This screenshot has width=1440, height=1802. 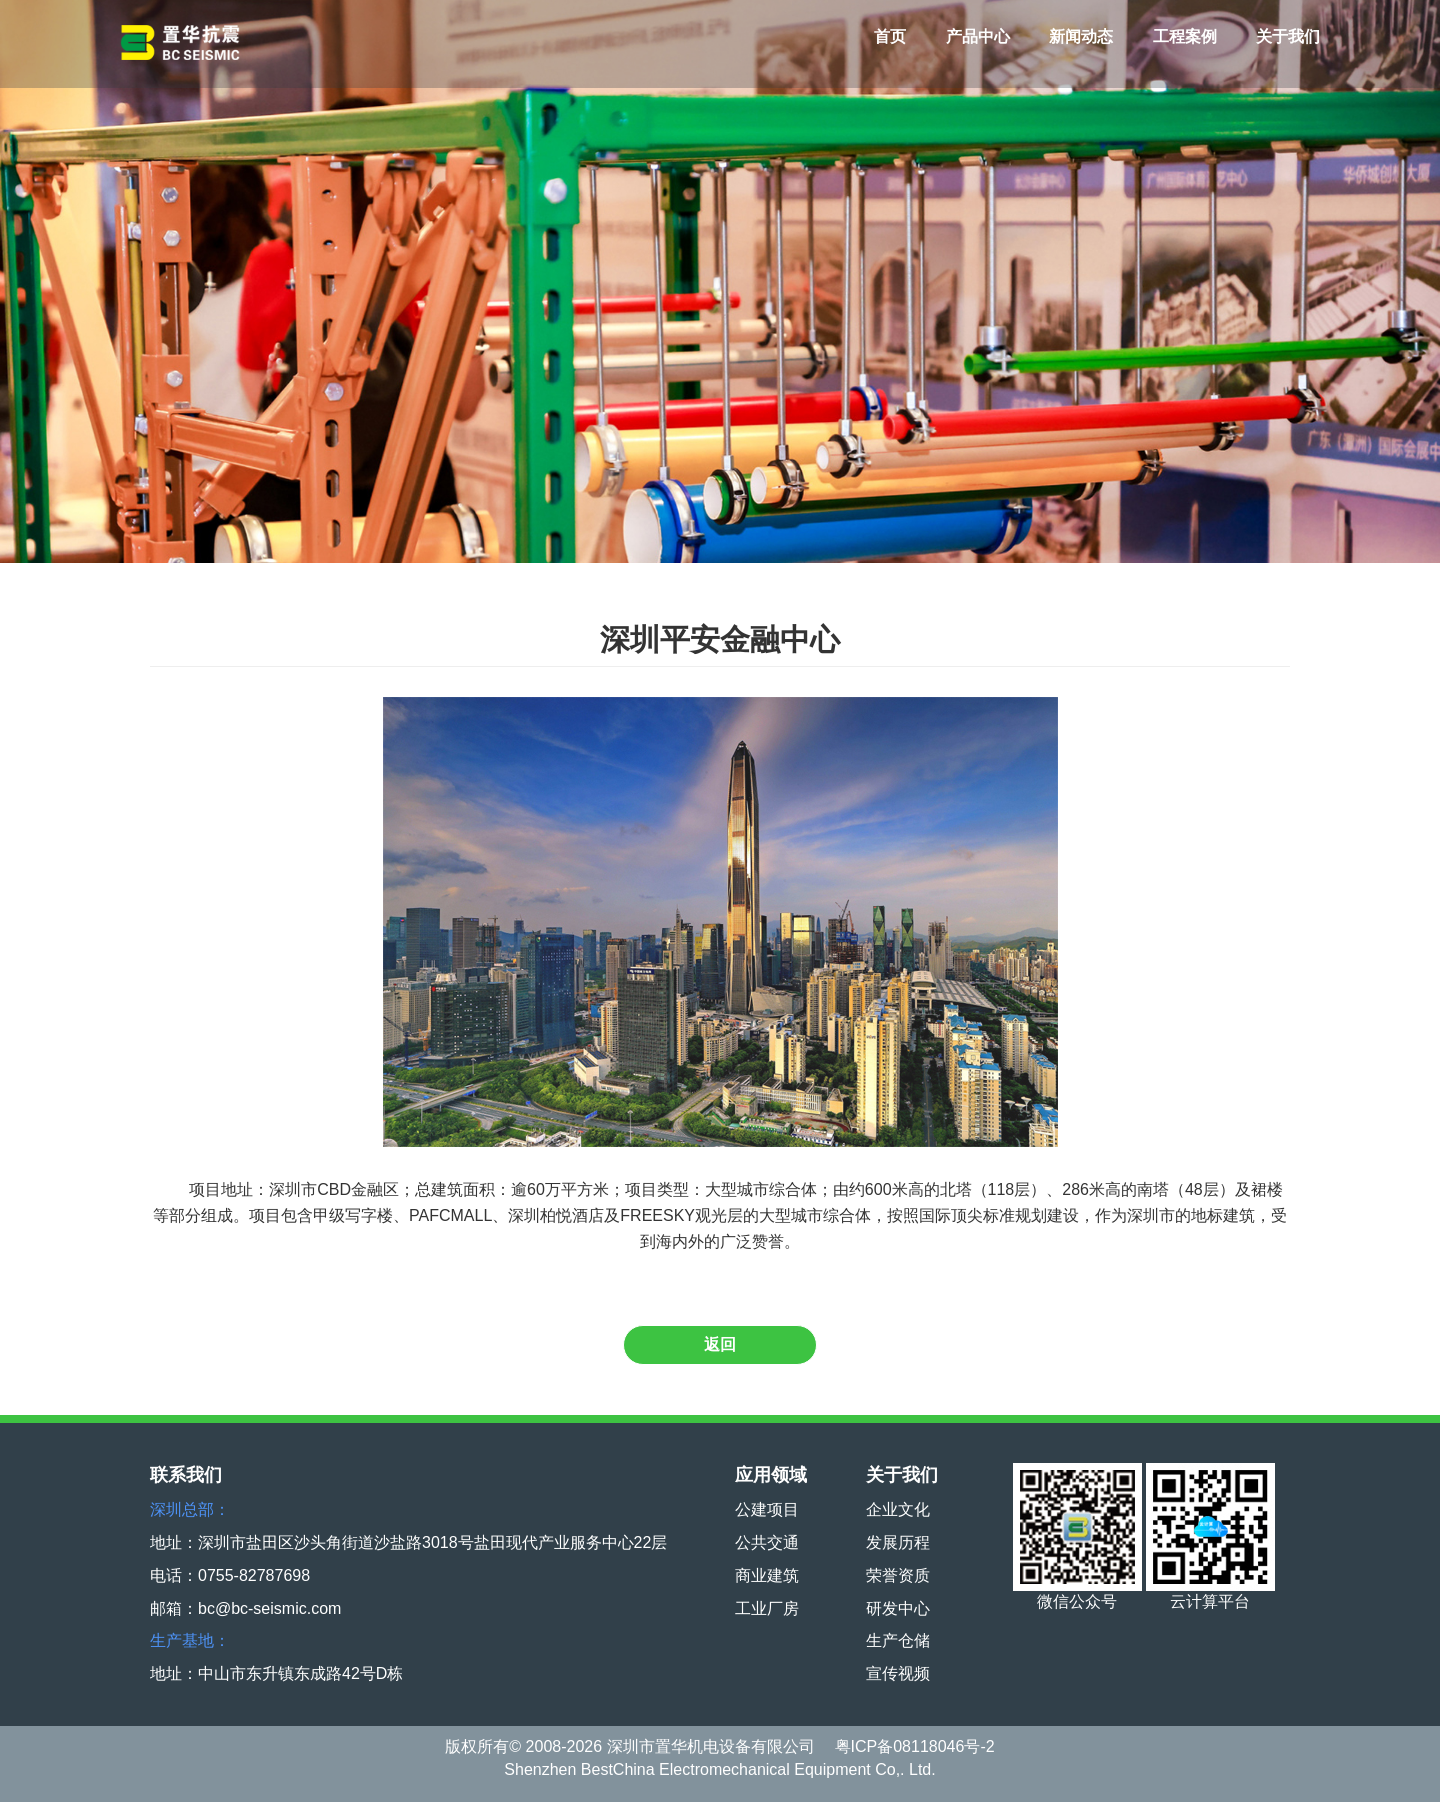 I want to click on 工程案例, so click(x=1185, y=36).